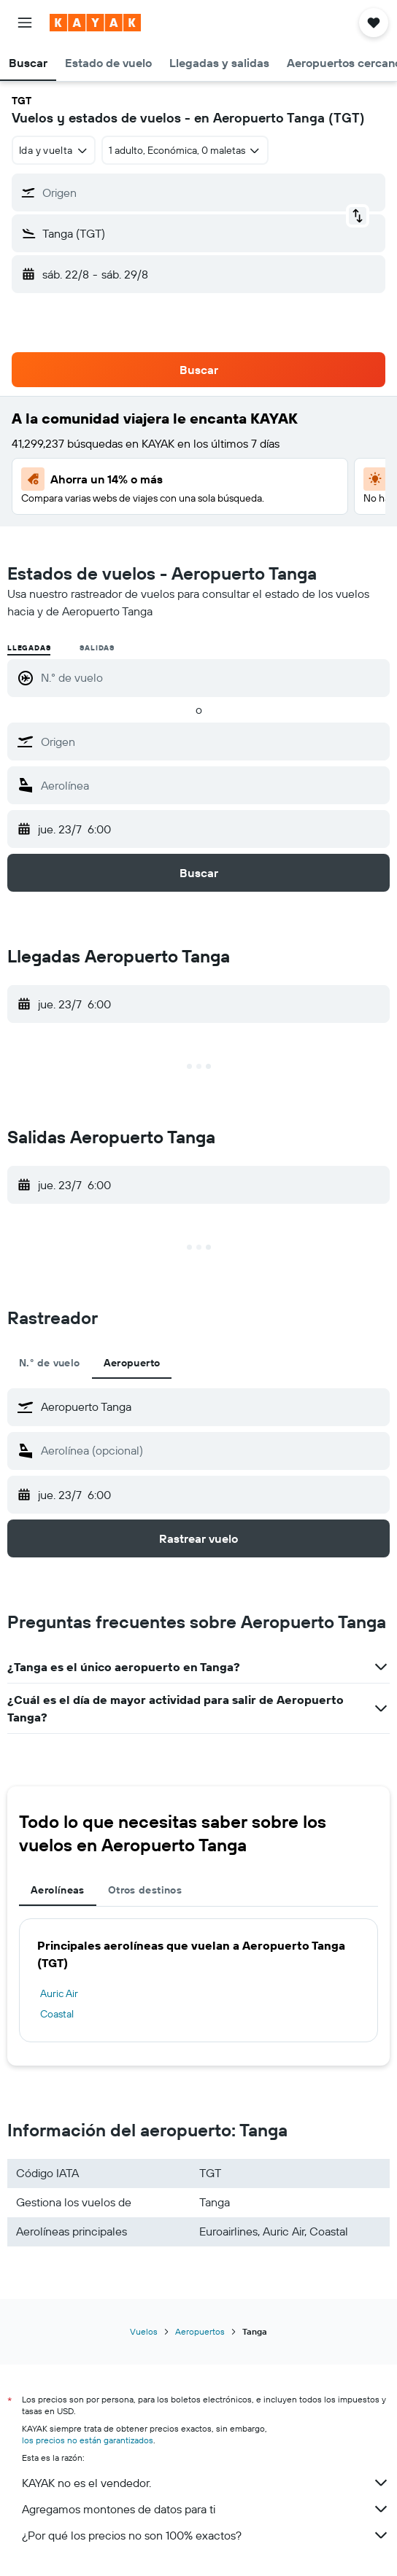 This screenshot has height=2576, width=397. What do you see at coordinates (58, 1889) in the screenshot?
I see `Aerolíneas [tab]` at bounding box center [58, 1889].